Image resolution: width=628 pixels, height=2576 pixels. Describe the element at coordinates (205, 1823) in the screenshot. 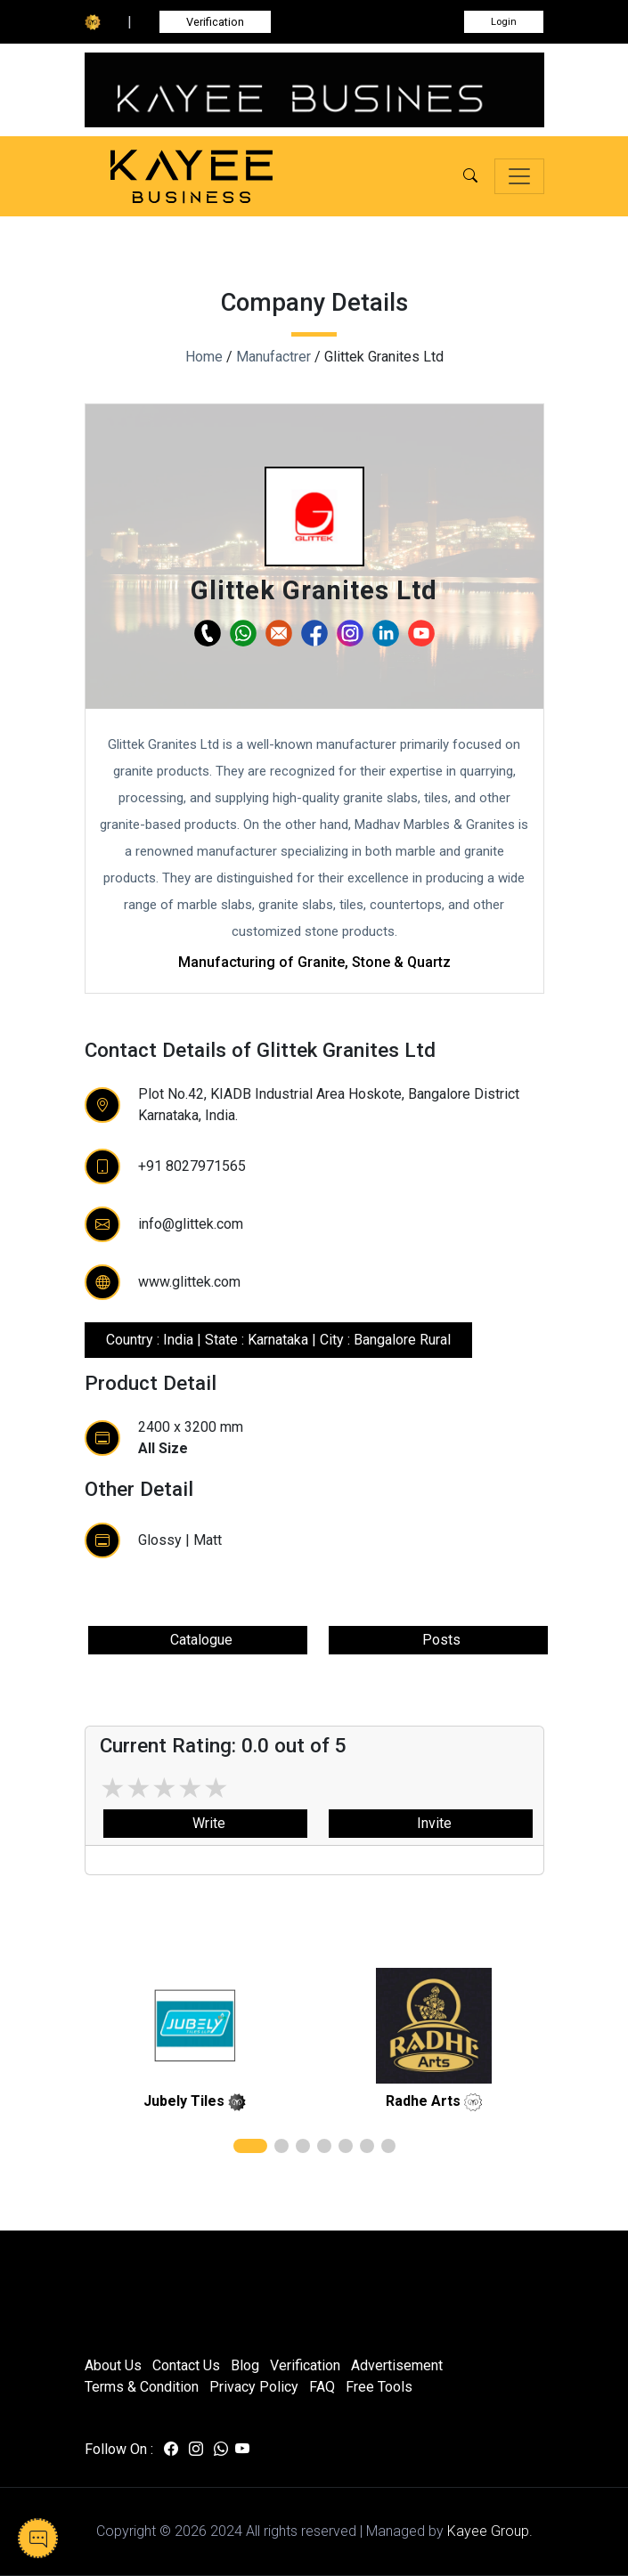

I see `Write` at that location.